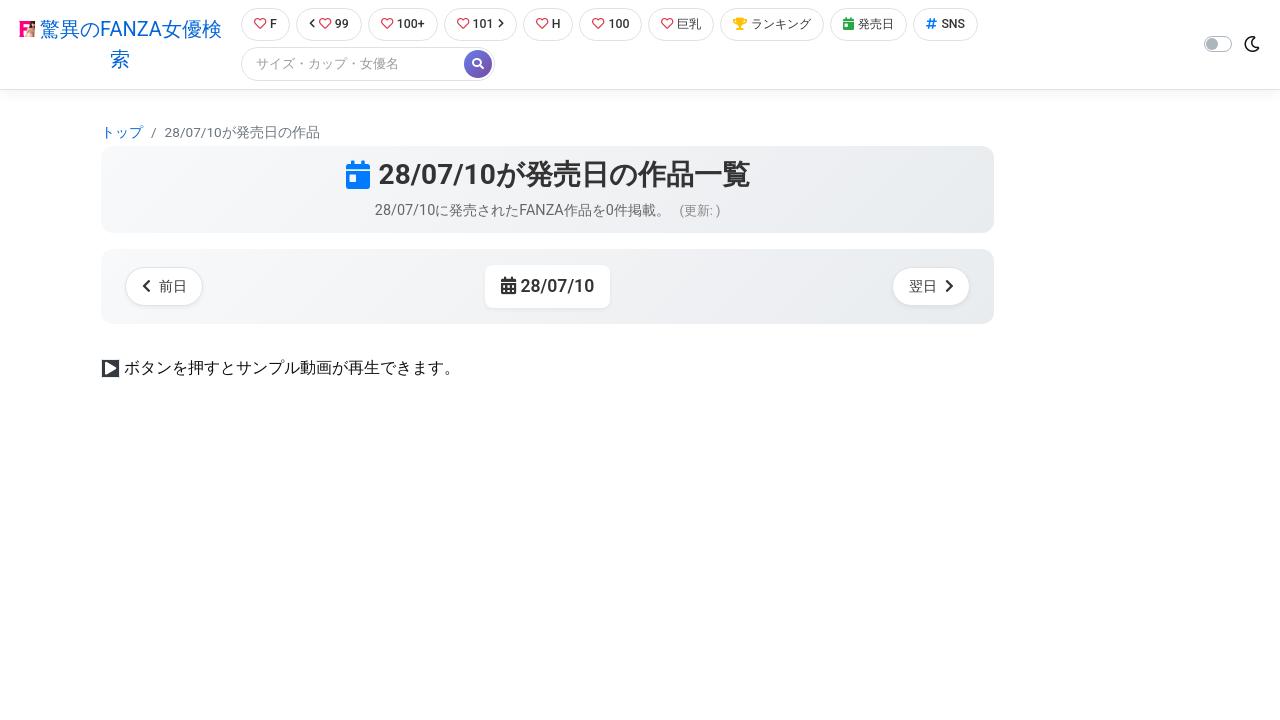  What do you see at coordinates (118, 45) in the screenshot?
I see `驚異のFANZA女優検索` at bounding box center [118, 45].